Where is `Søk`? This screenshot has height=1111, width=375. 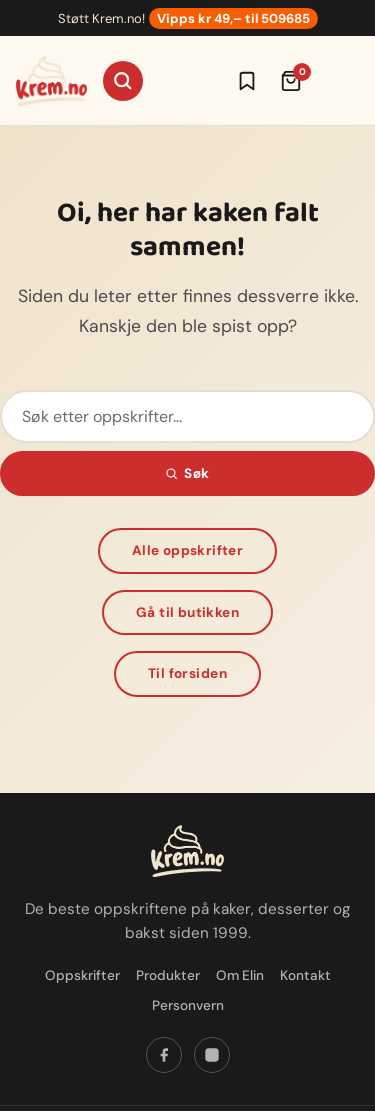
Søk is located at coordinates (187, 473).